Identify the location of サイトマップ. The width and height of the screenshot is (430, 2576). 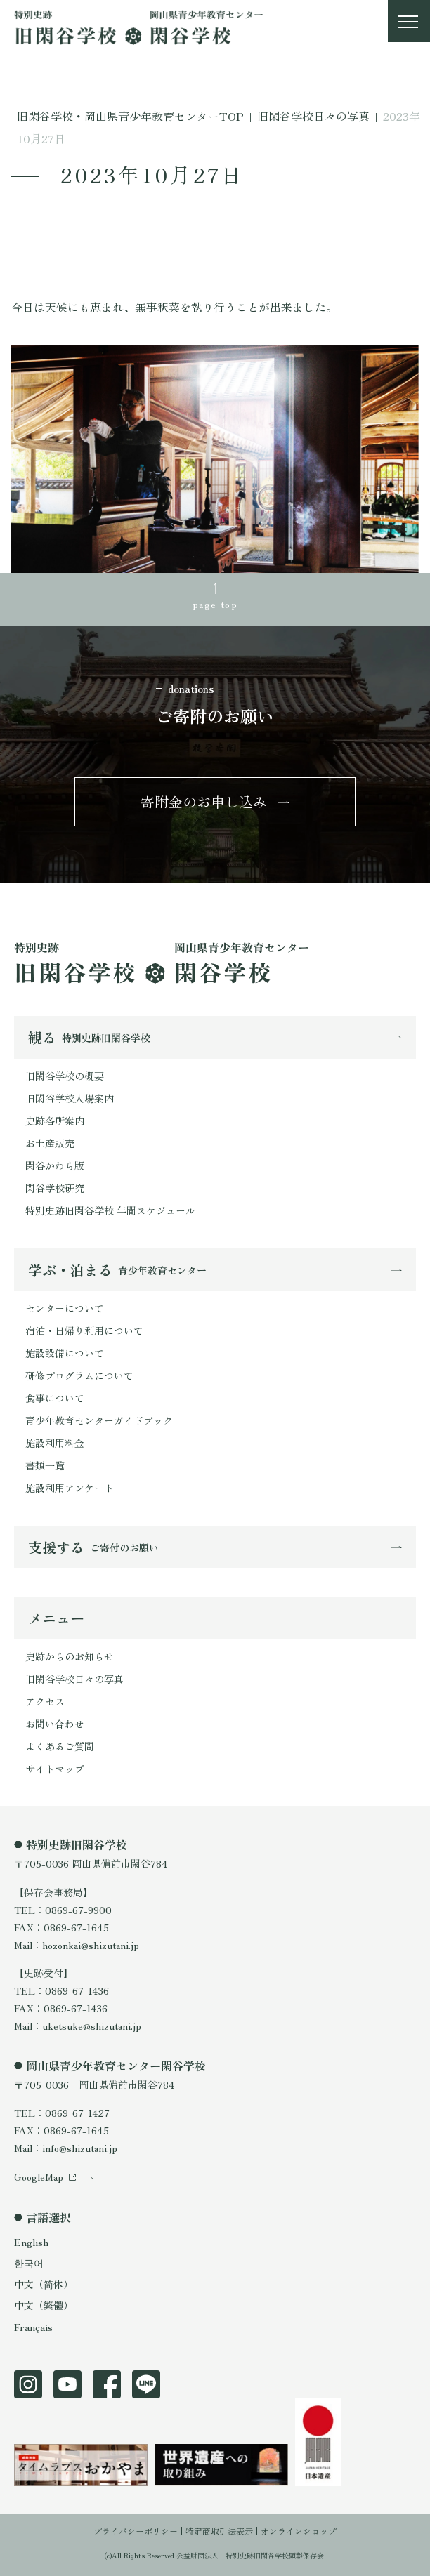
(54, 1769).